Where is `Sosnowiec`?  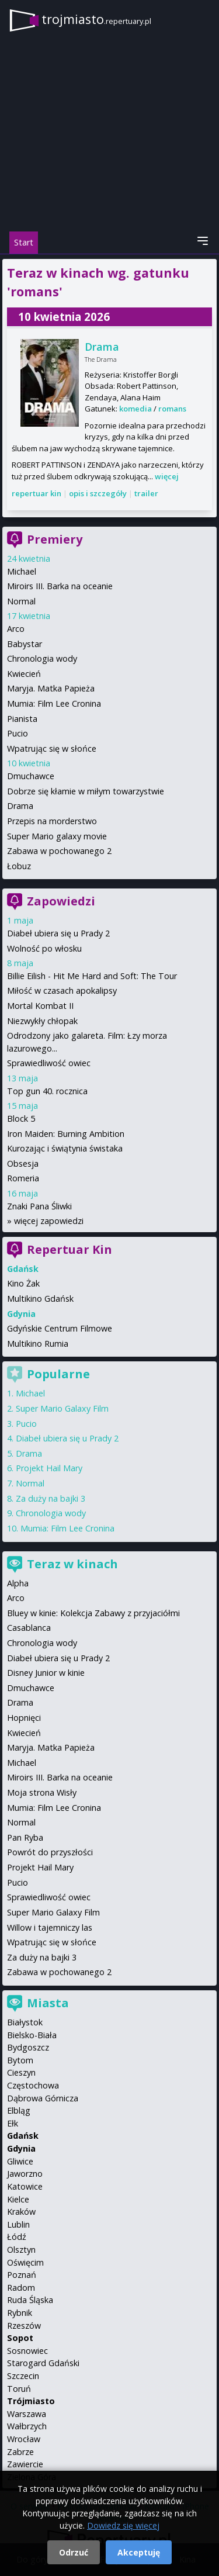 Sosnowiec is located at coordinates (27, 2350).